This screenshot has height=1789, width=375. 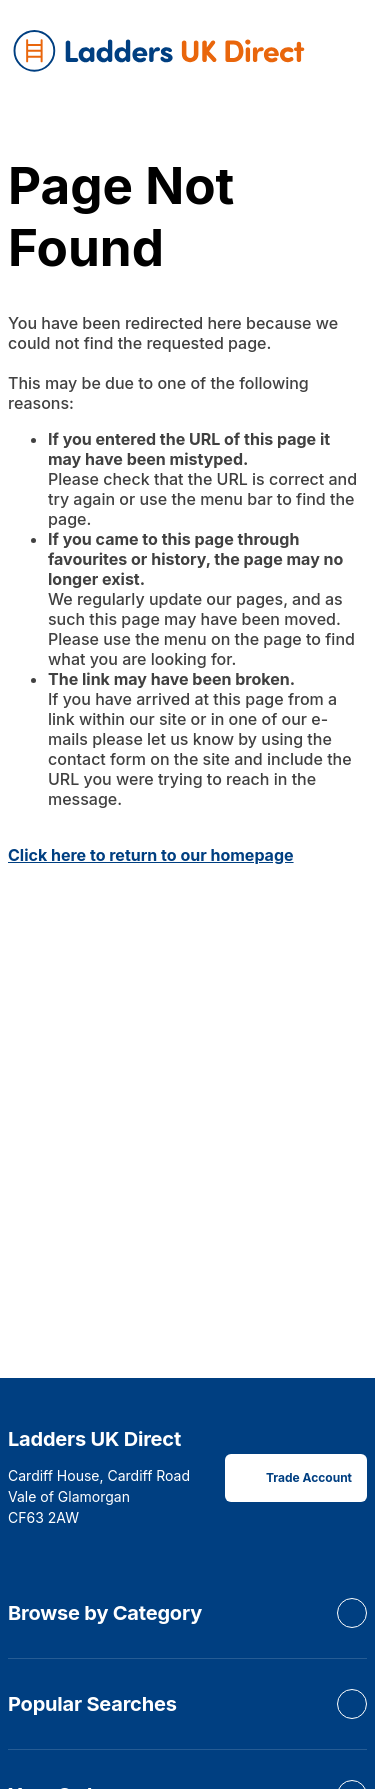 I want to click on Click here to return to our homepage, so click(x=151, y=855).